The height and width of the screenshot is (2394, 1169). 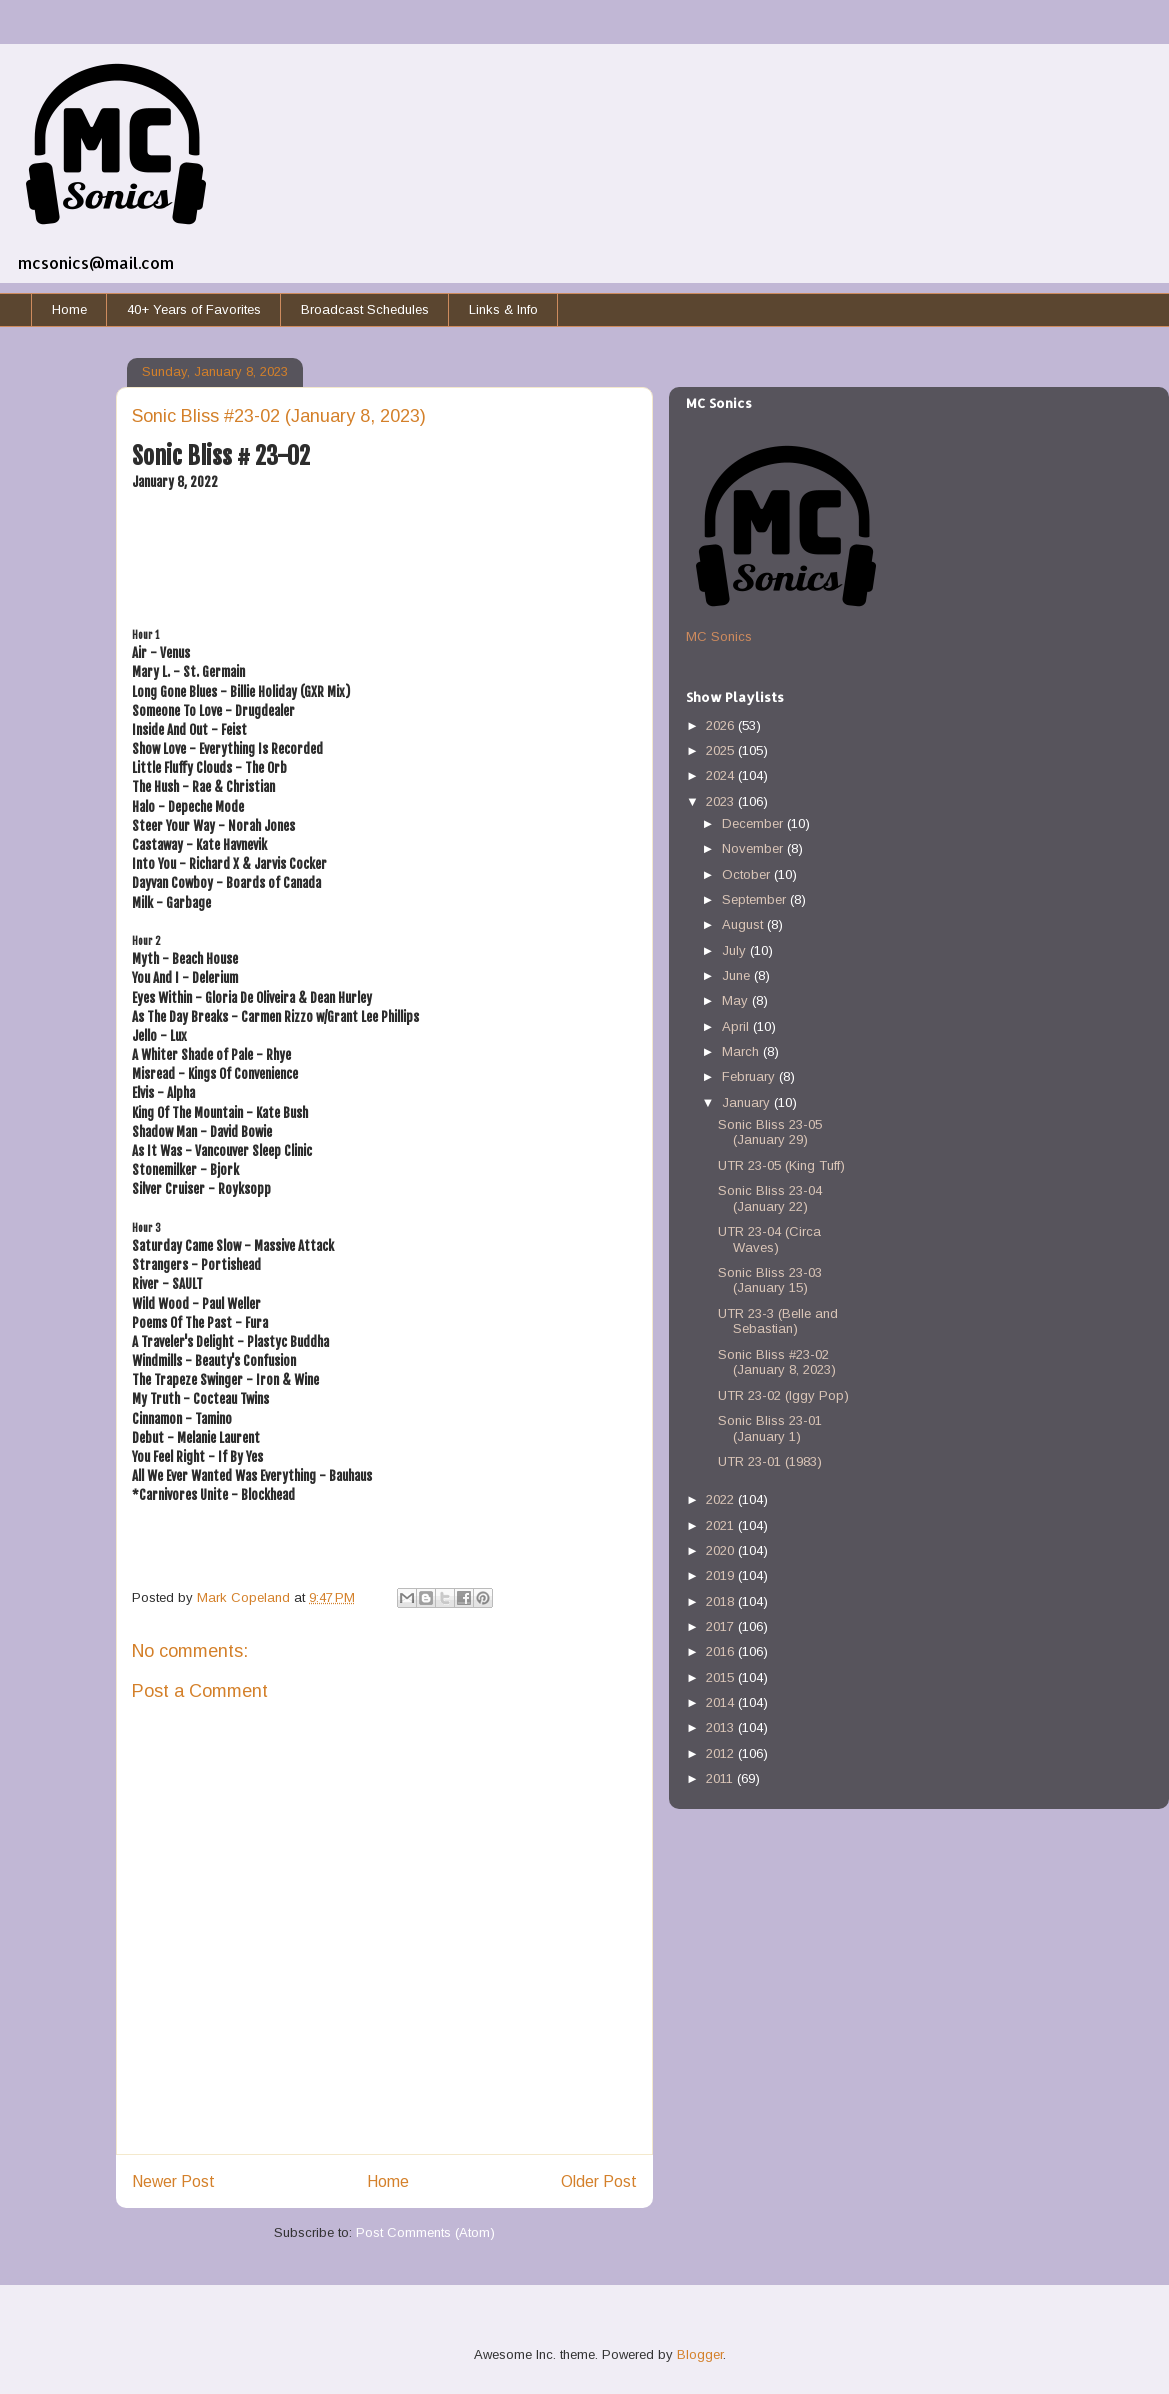 I want to click on 2025, so click(x=722, y=750).